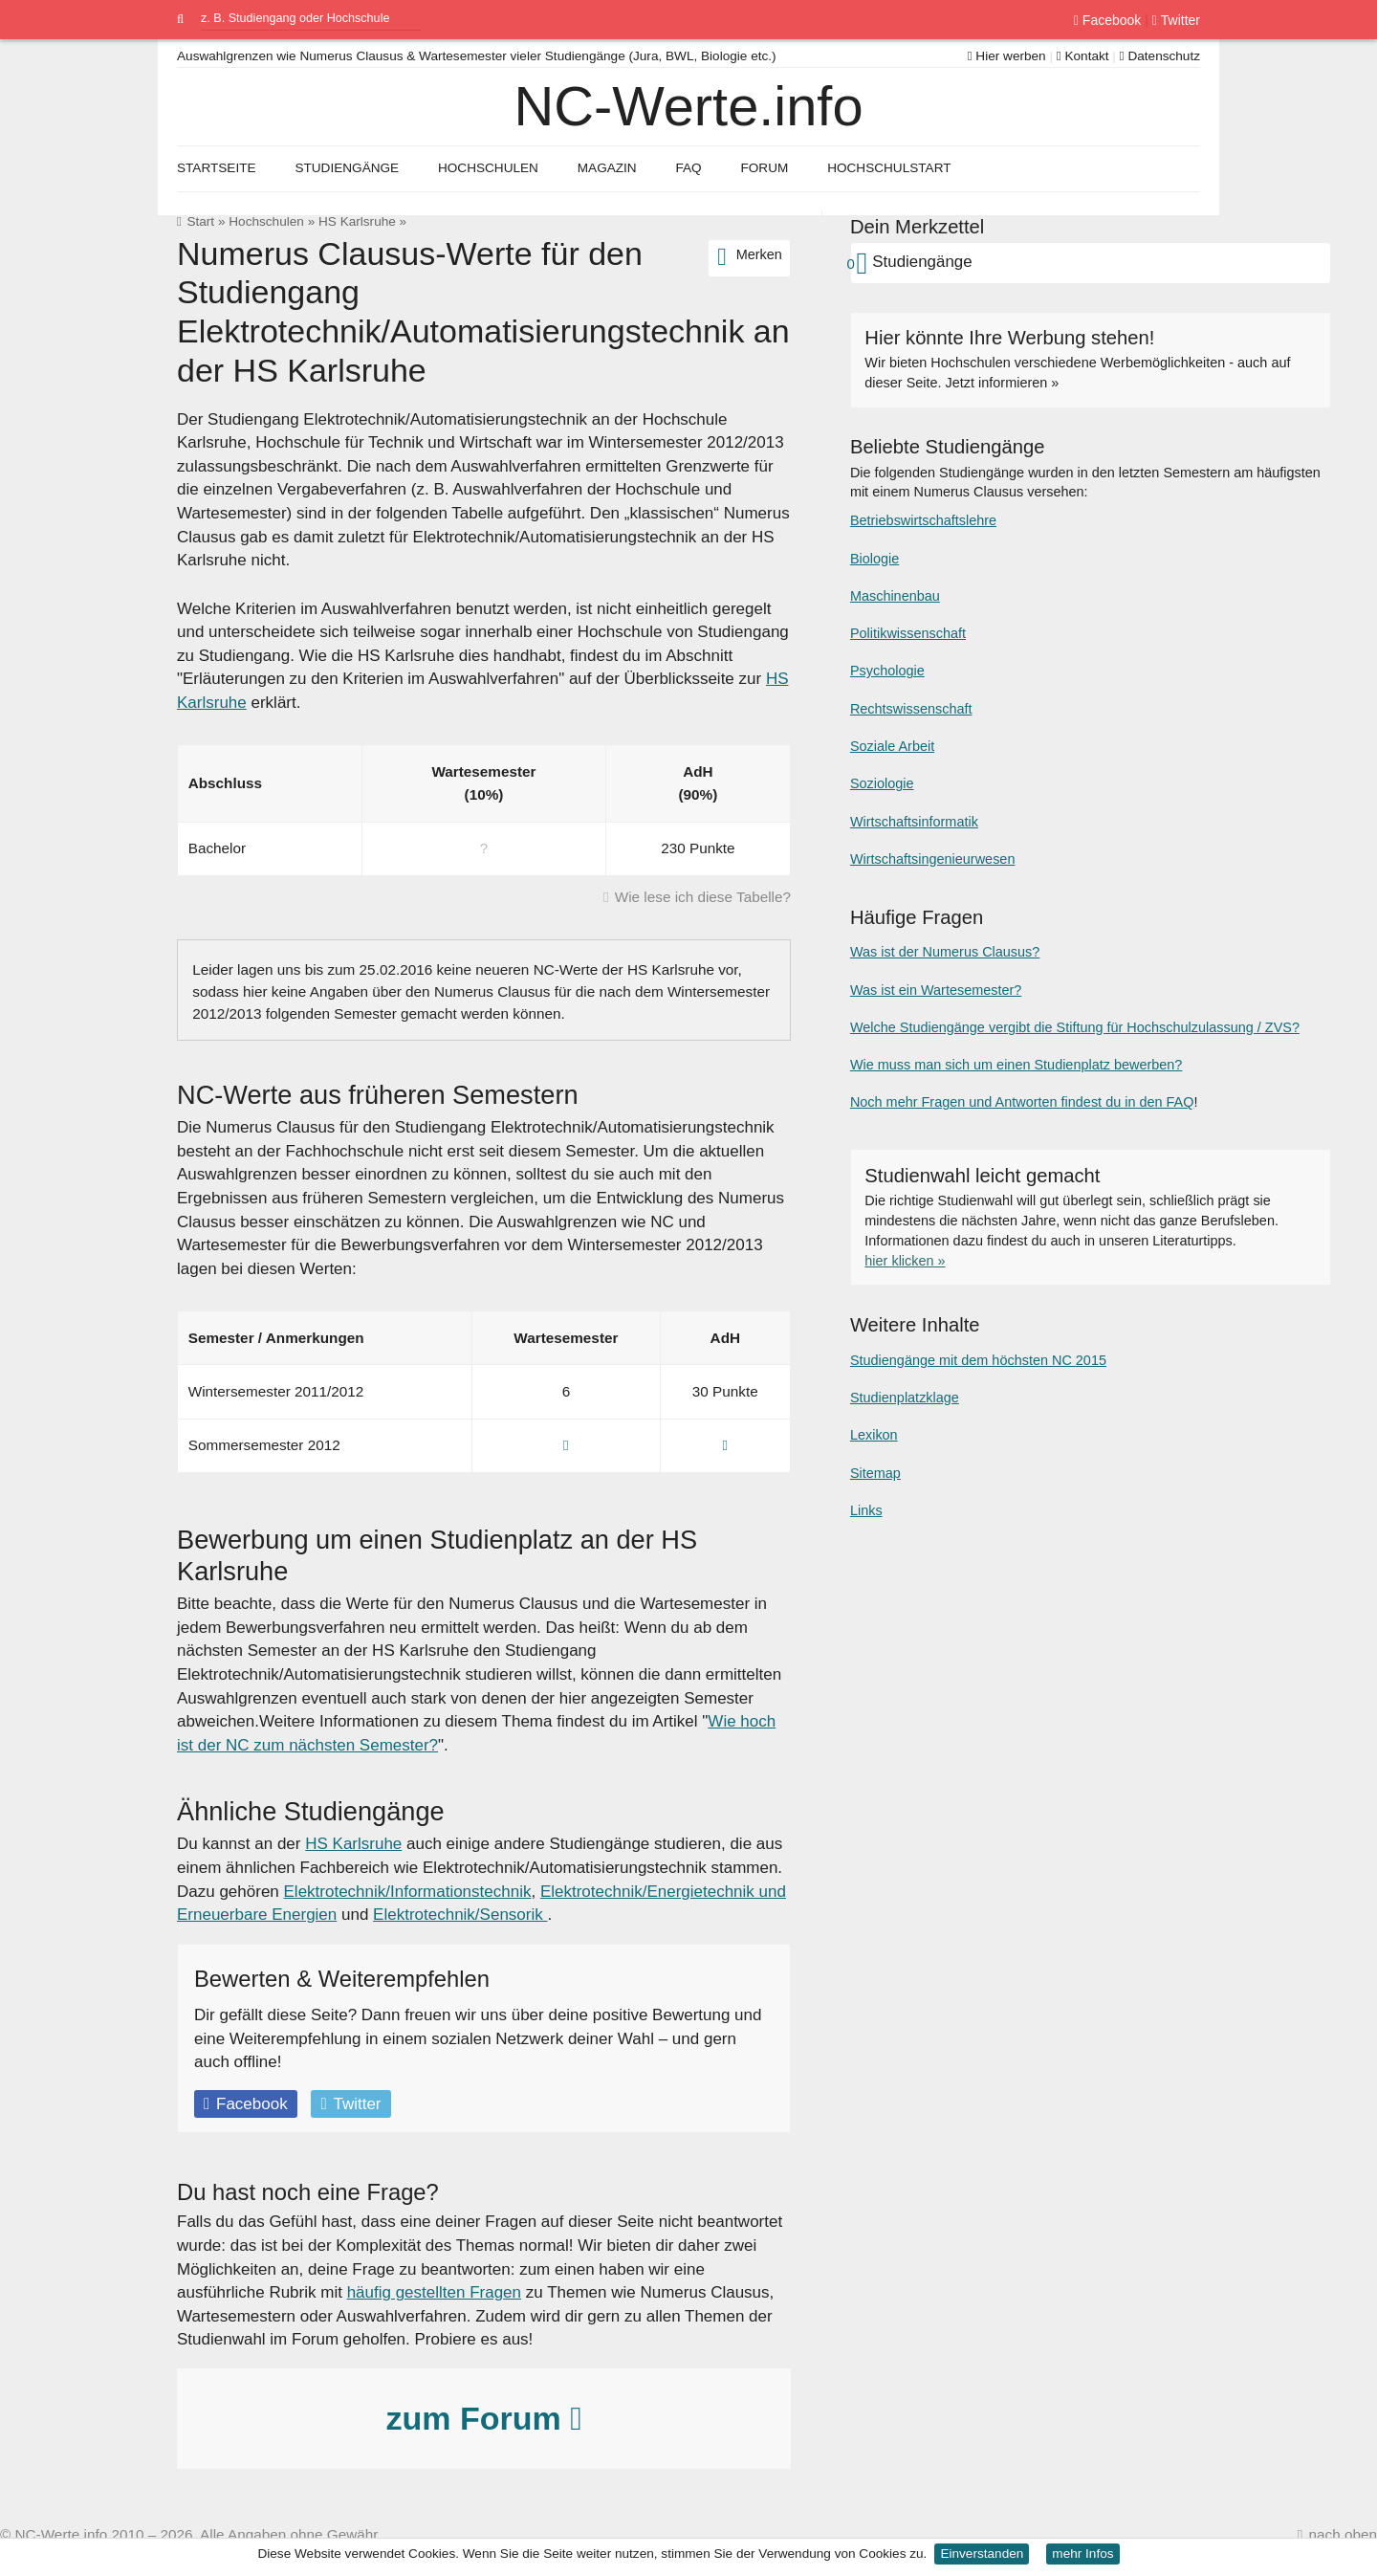 The width and height of the screenshot is (1377, 2576). Describe the element at coordinates (911, 708) in the screenshot. I see `Rechtswissenschaft` at that location.